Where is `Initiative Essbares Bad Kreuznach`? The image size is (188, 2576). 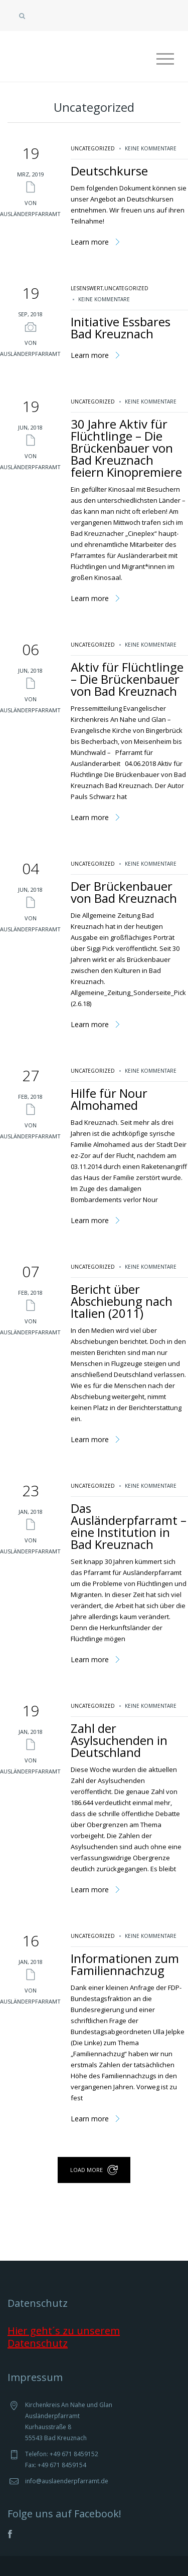 Initiative Essbares Bad Kreuznach is located at coordinates (120, 327).